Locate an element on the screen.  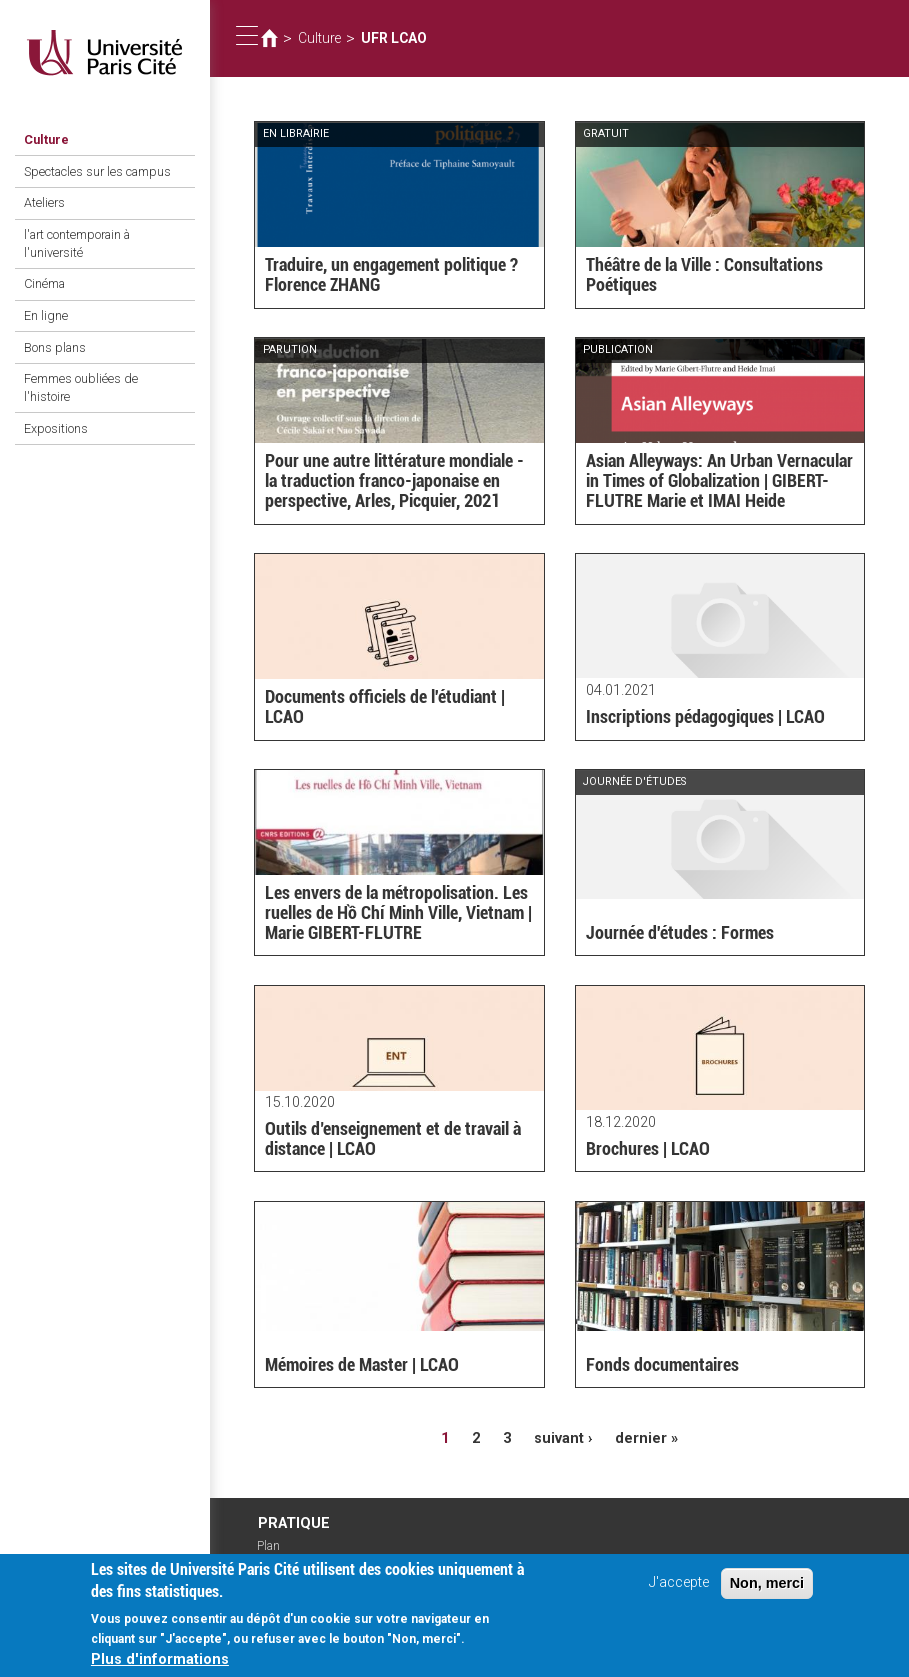
J'accepte is located at coordinates (679, 1592).